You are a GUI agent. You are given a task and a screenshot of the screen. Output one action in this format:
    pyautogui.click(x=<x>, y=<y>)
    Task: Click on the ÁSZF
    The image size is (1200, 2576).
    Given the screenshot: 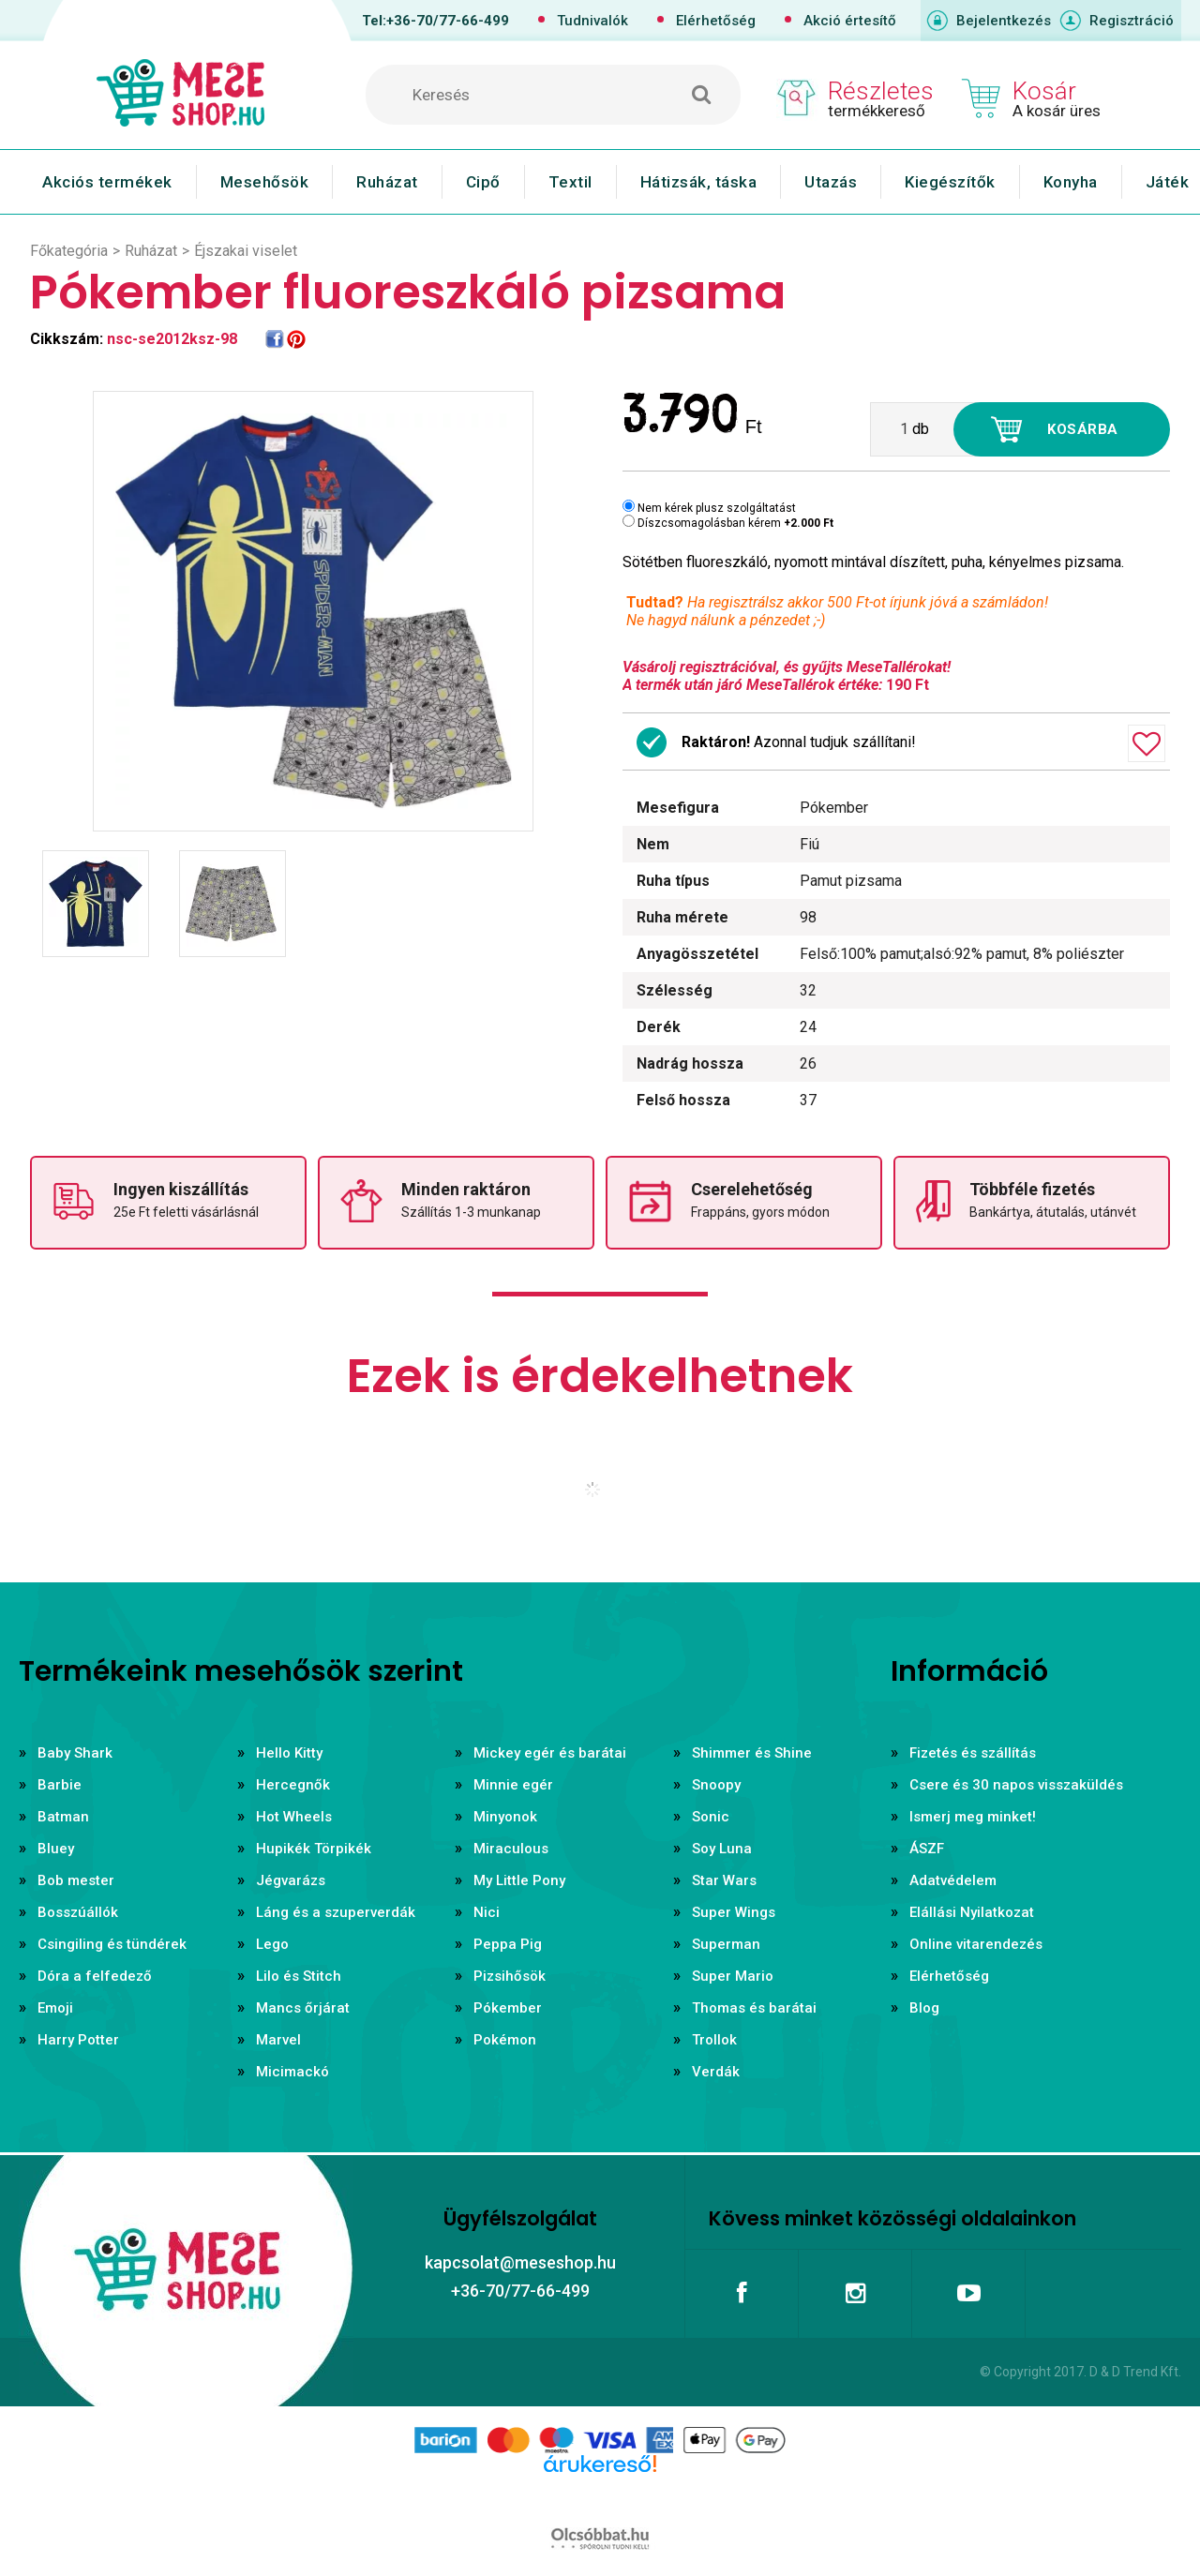 What is the action you would take?
    pyautogui.click(x=926, y=1848)
    